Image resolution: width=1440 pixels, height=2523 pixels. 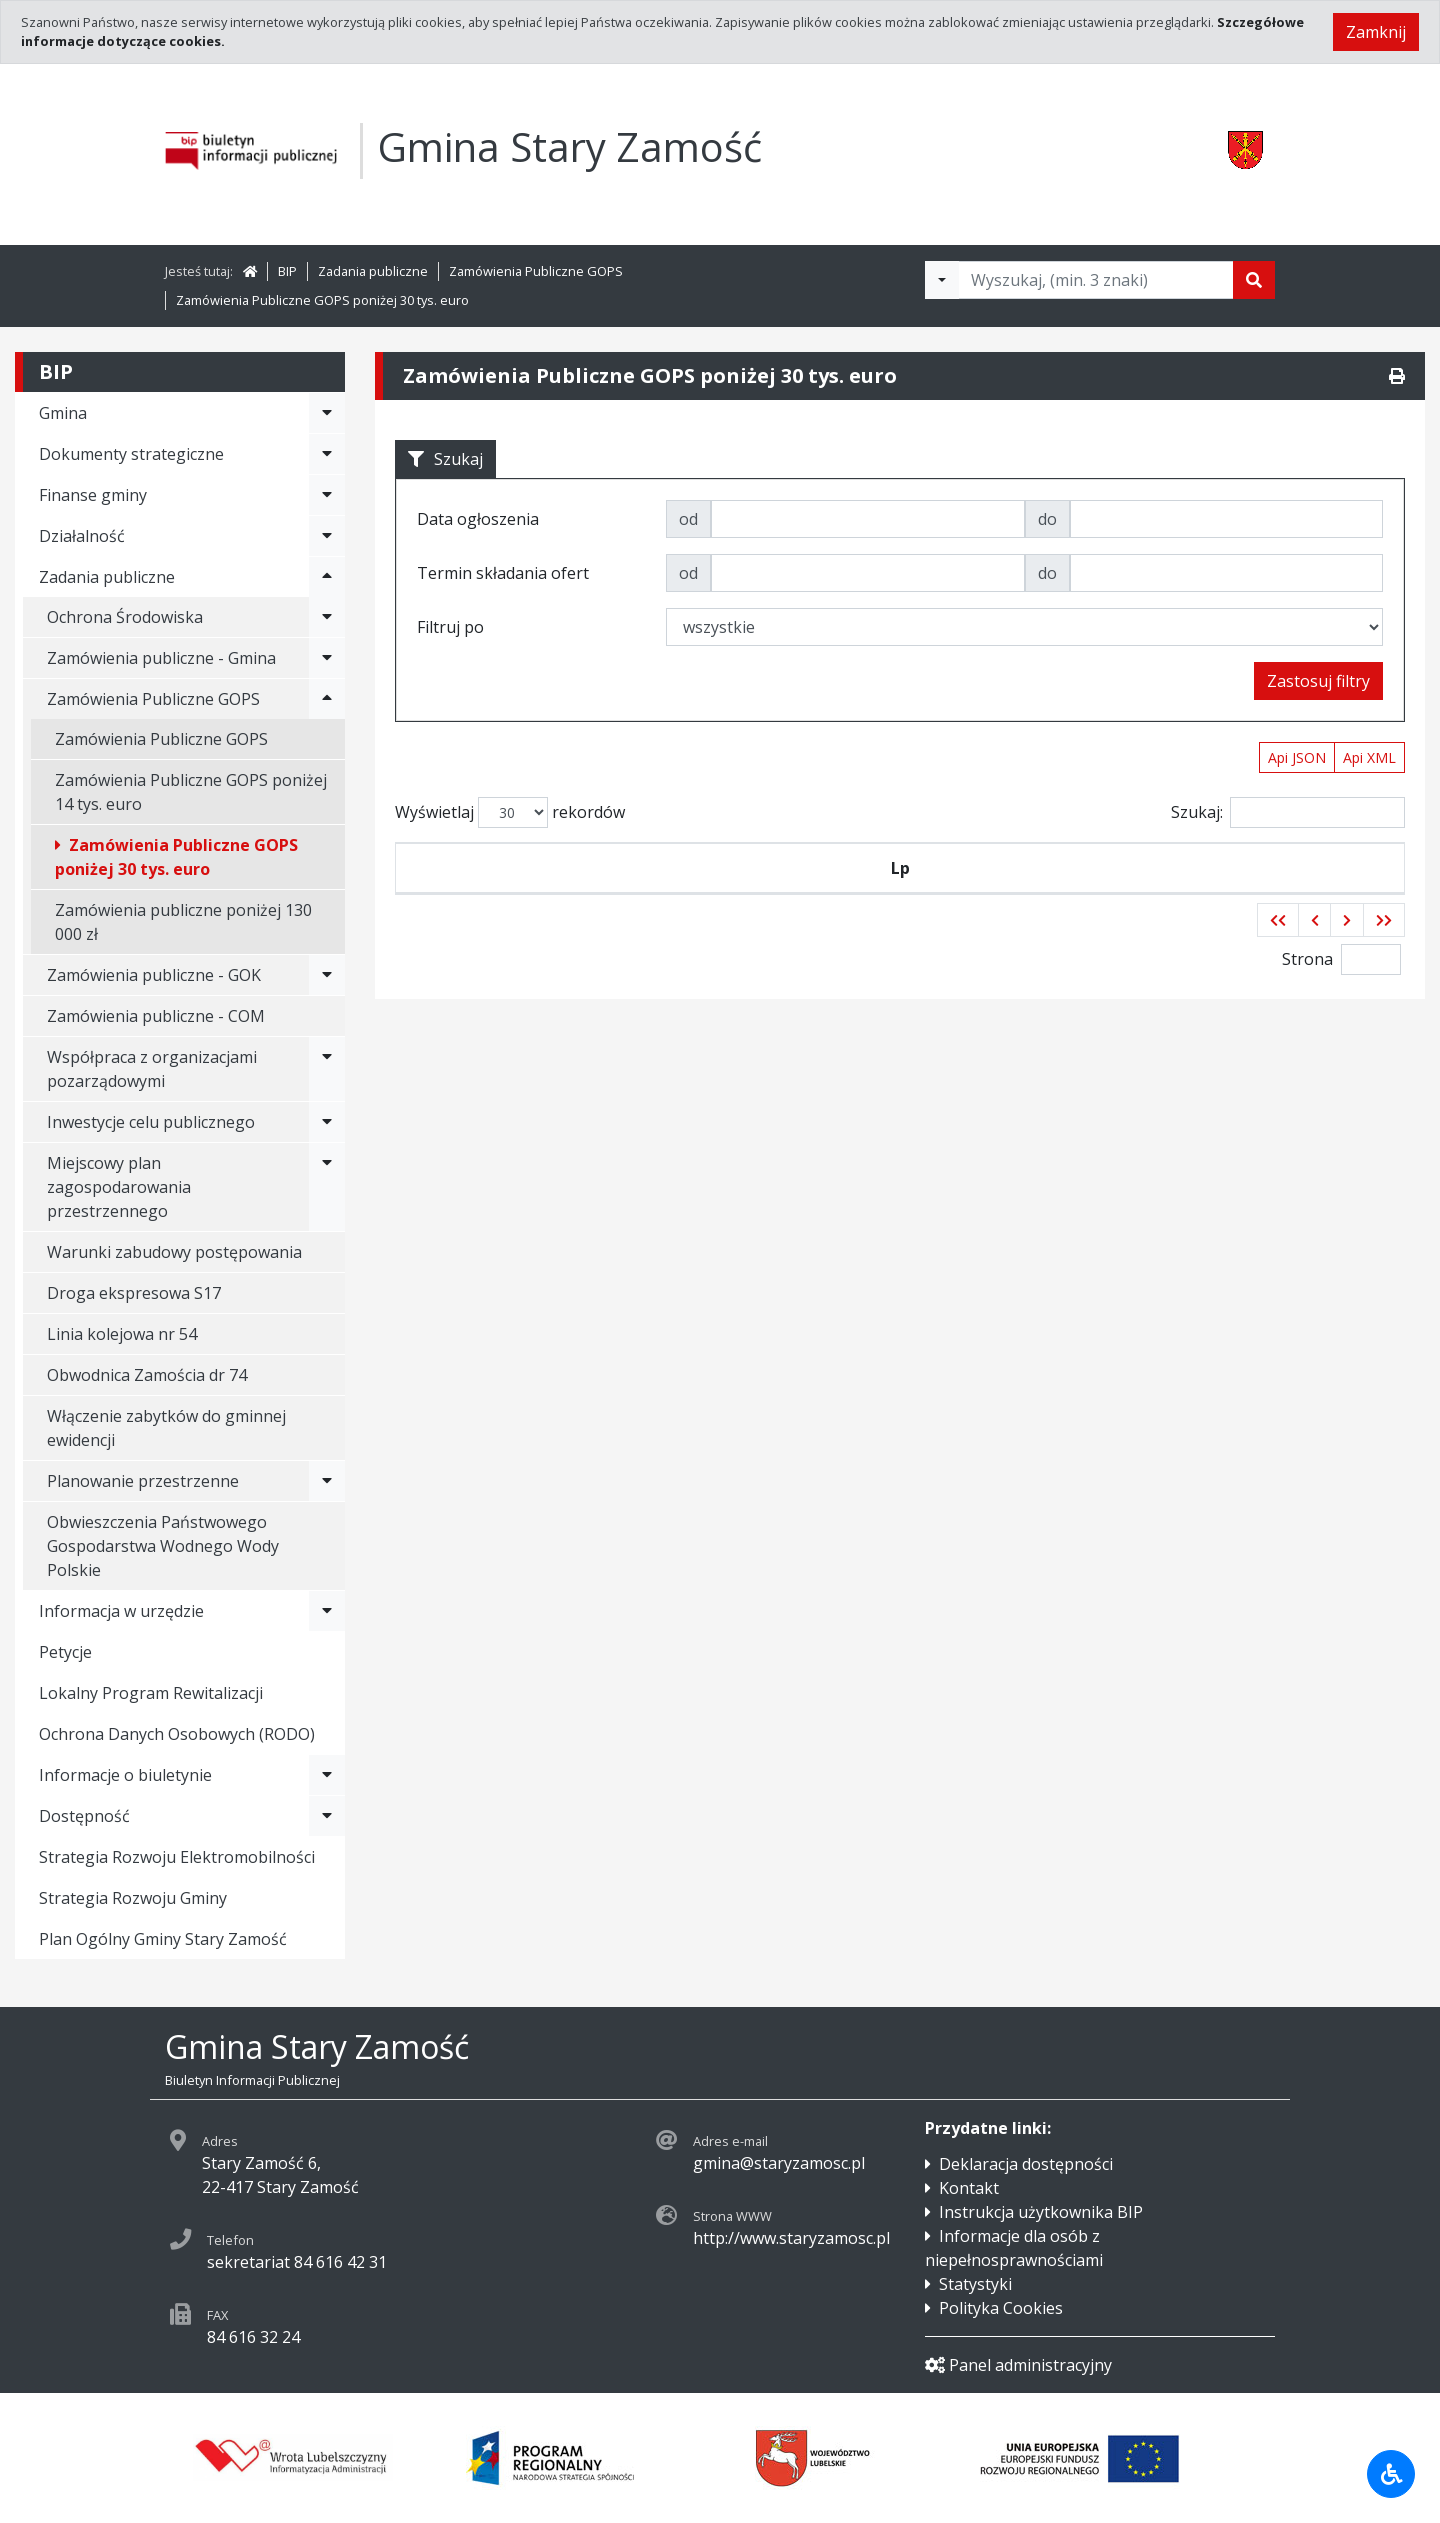 What do you see at coordinates (327, 1187) in the screenshot?
I see `[Rozwiń menu - Miejscowy plan zagospodarowania przestrzennego]` at bounding box center [327, 1187].